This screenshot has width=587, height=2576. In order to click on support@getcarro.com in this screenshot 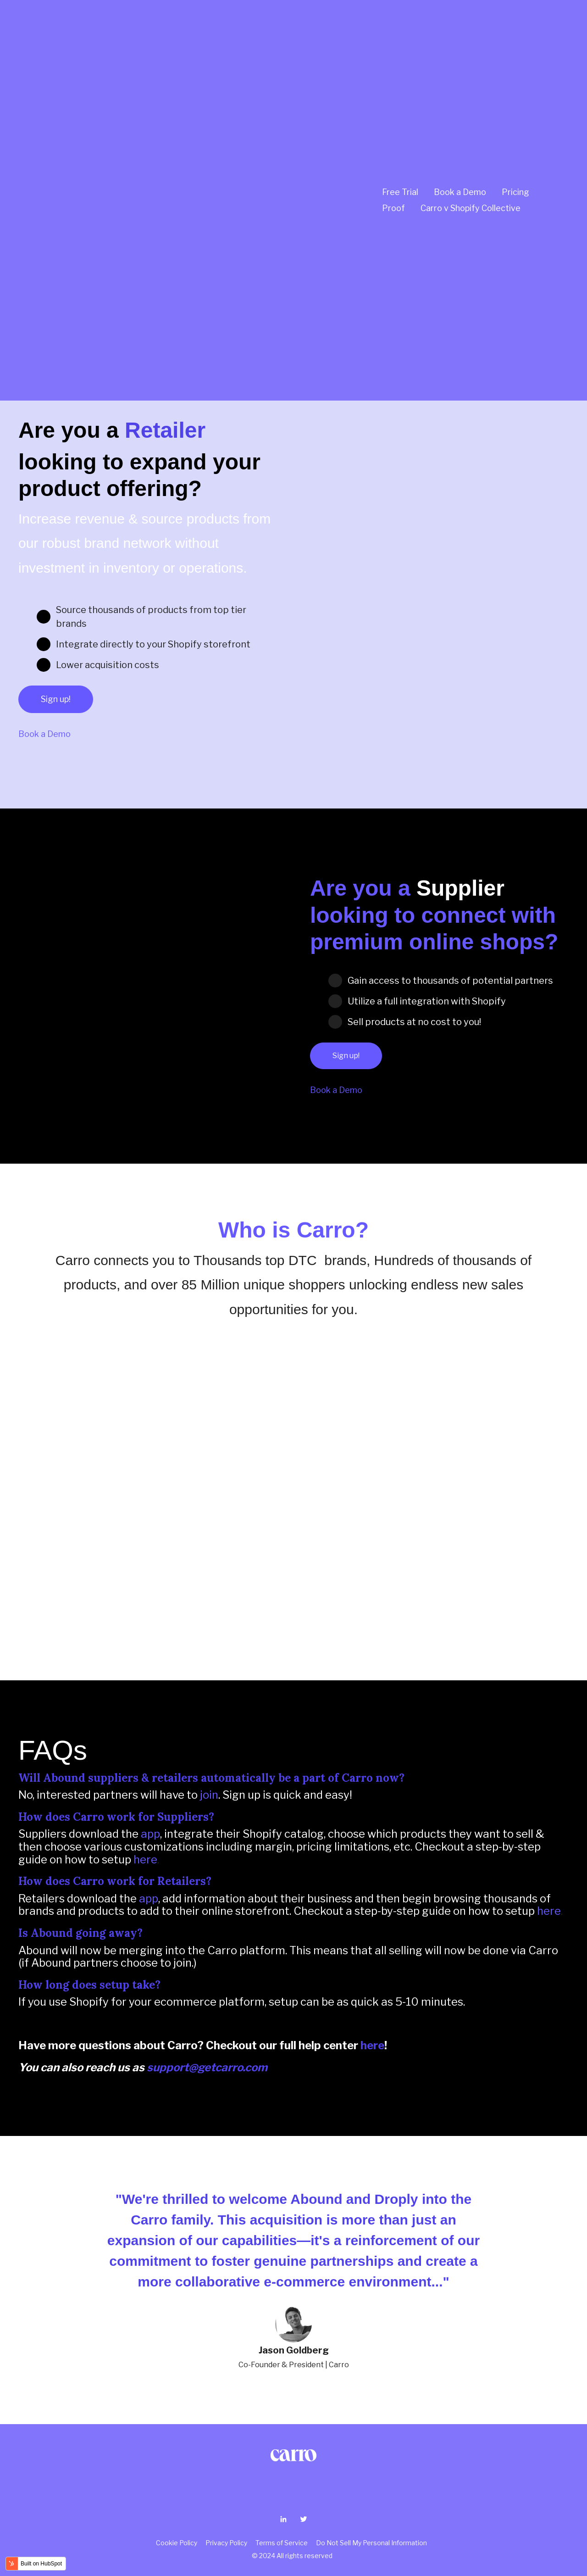, I will do `click(207, 2067)`.